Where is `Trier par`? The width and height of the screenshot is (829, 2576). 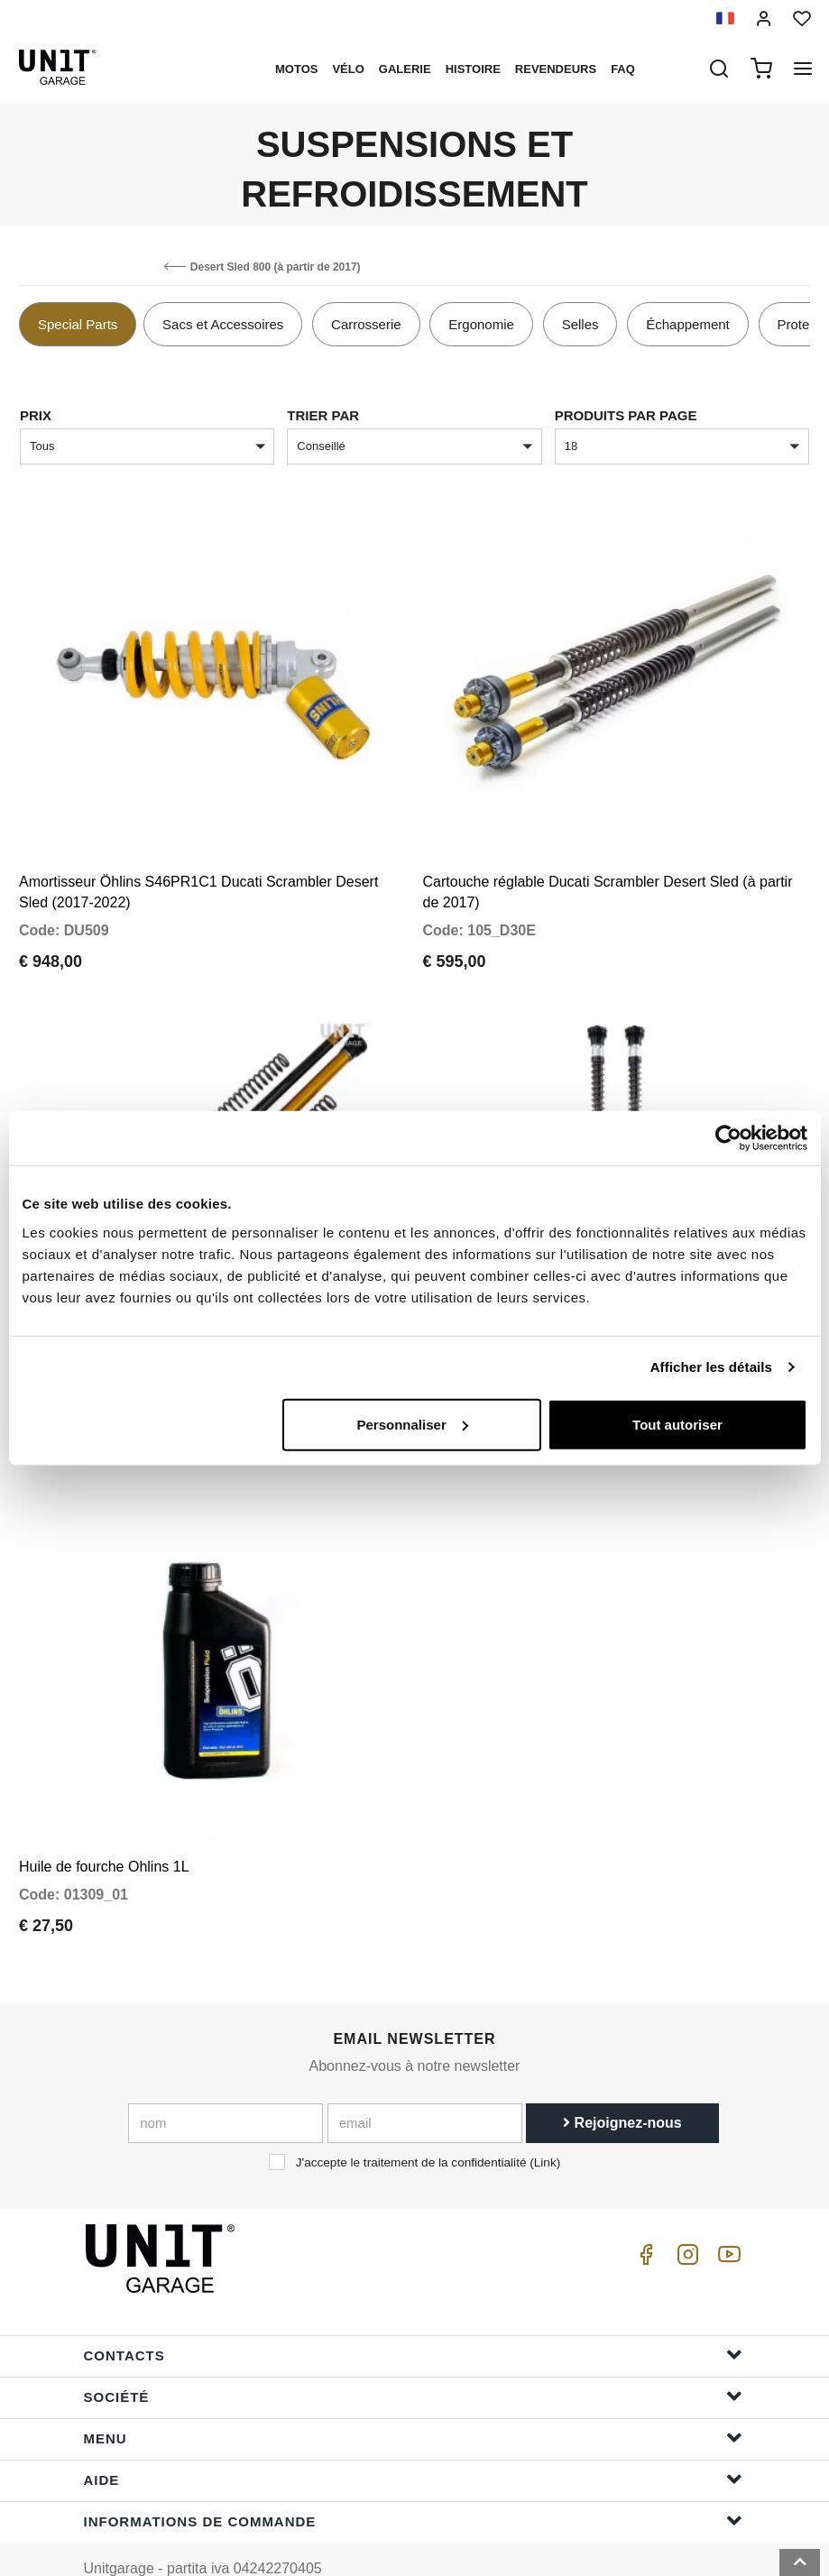
Trier par is located at coordinates (323, 415).